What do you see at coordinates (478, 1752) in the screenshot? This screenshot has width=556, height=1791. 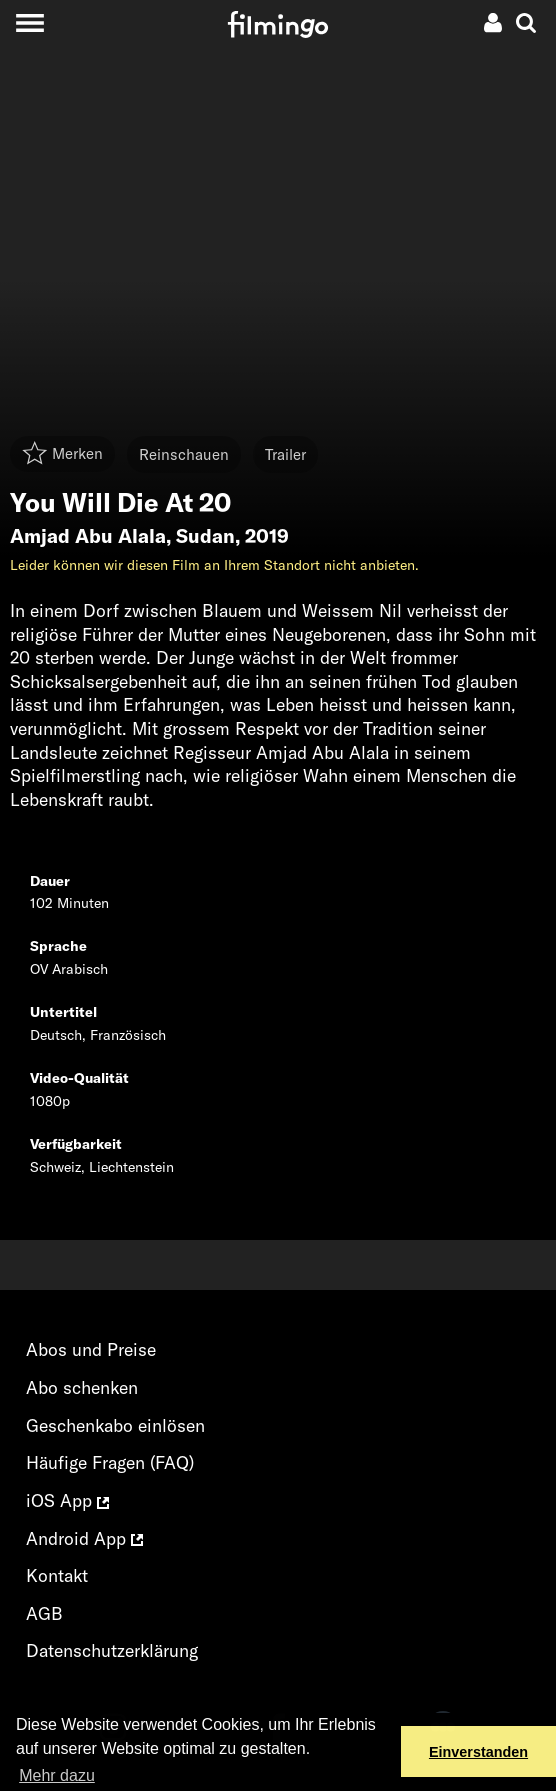 I see `Einverstanden [button]` at bounding box center [478, 1752].